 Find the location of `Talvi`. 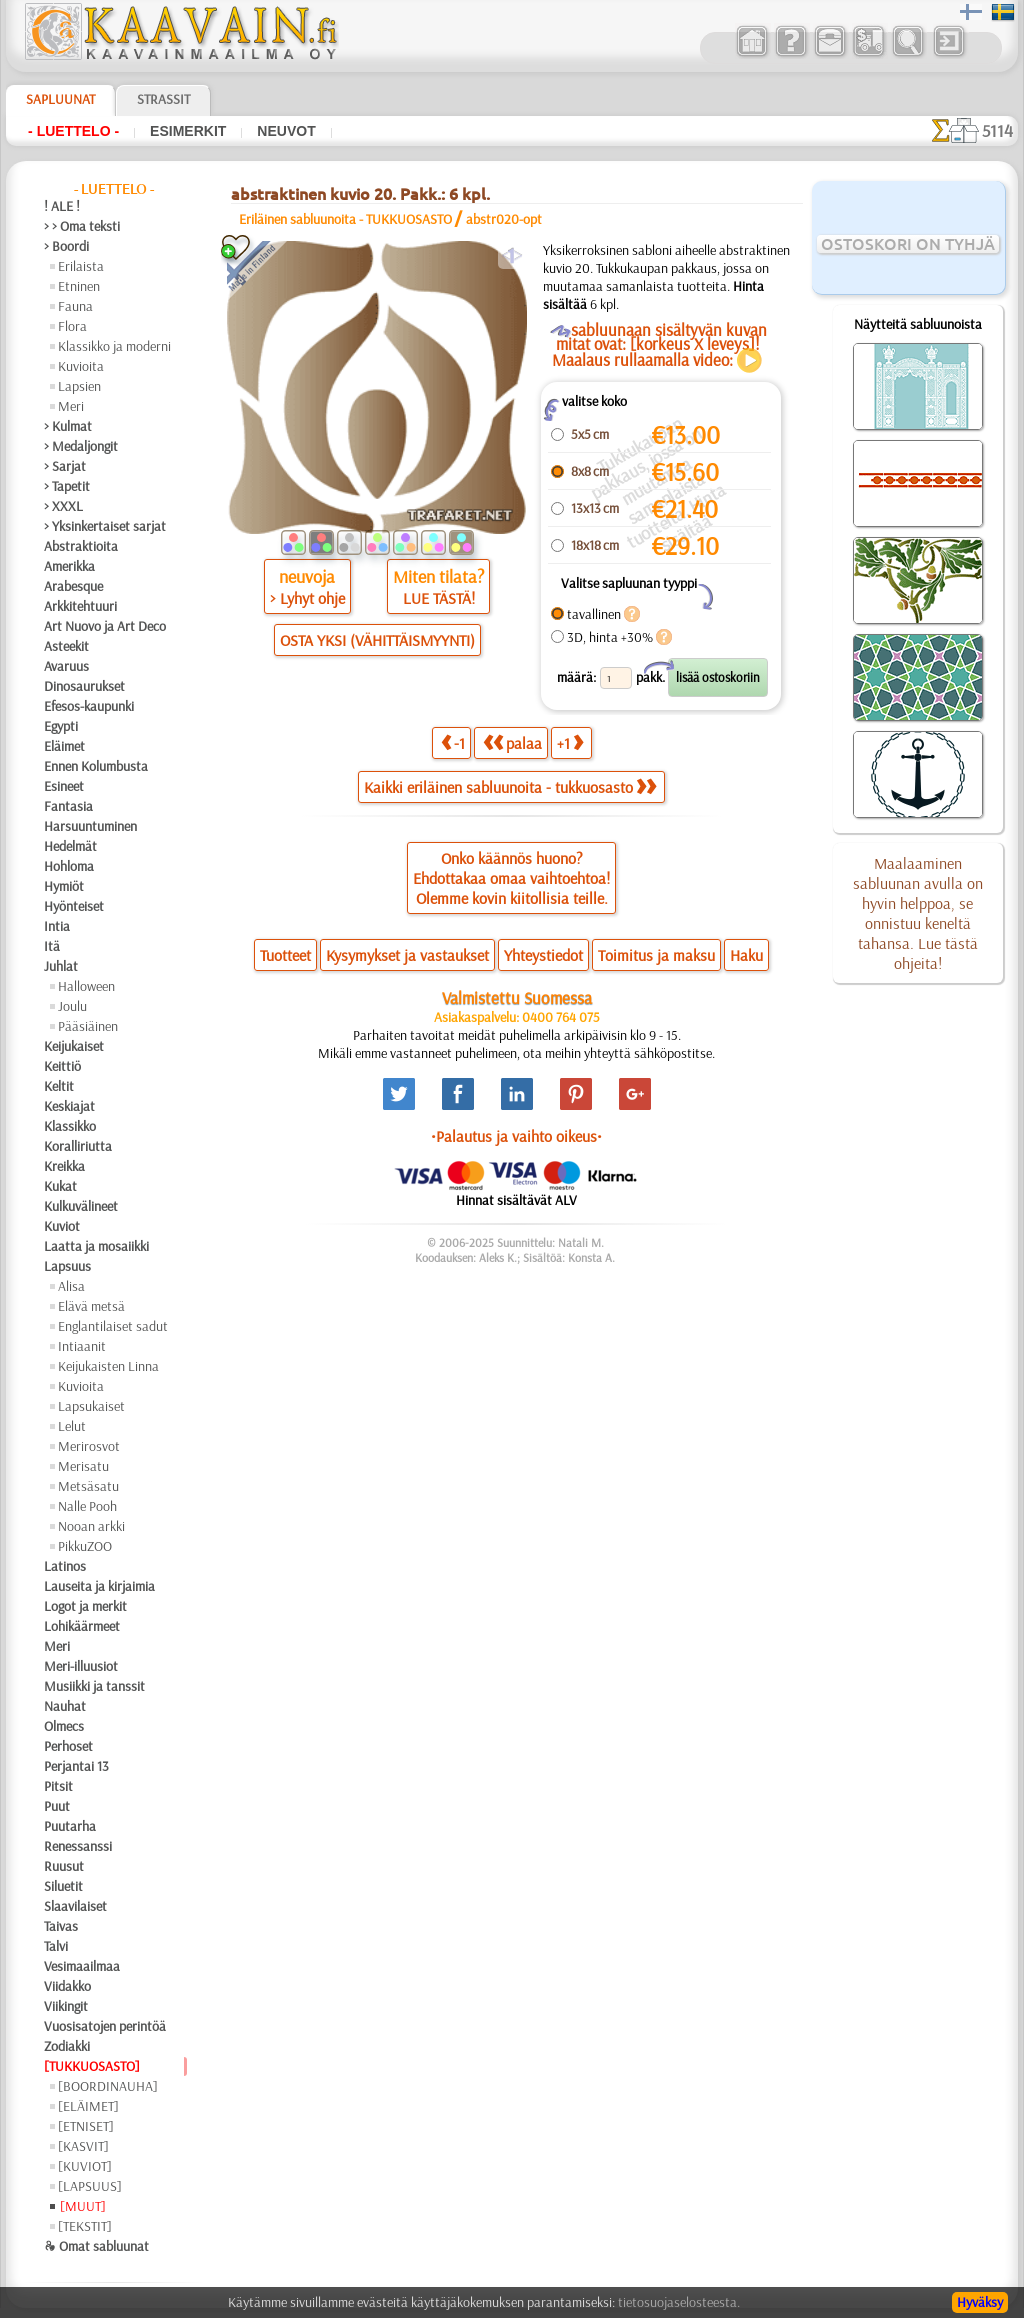

Talvi is located at coordinates (56, 1946).